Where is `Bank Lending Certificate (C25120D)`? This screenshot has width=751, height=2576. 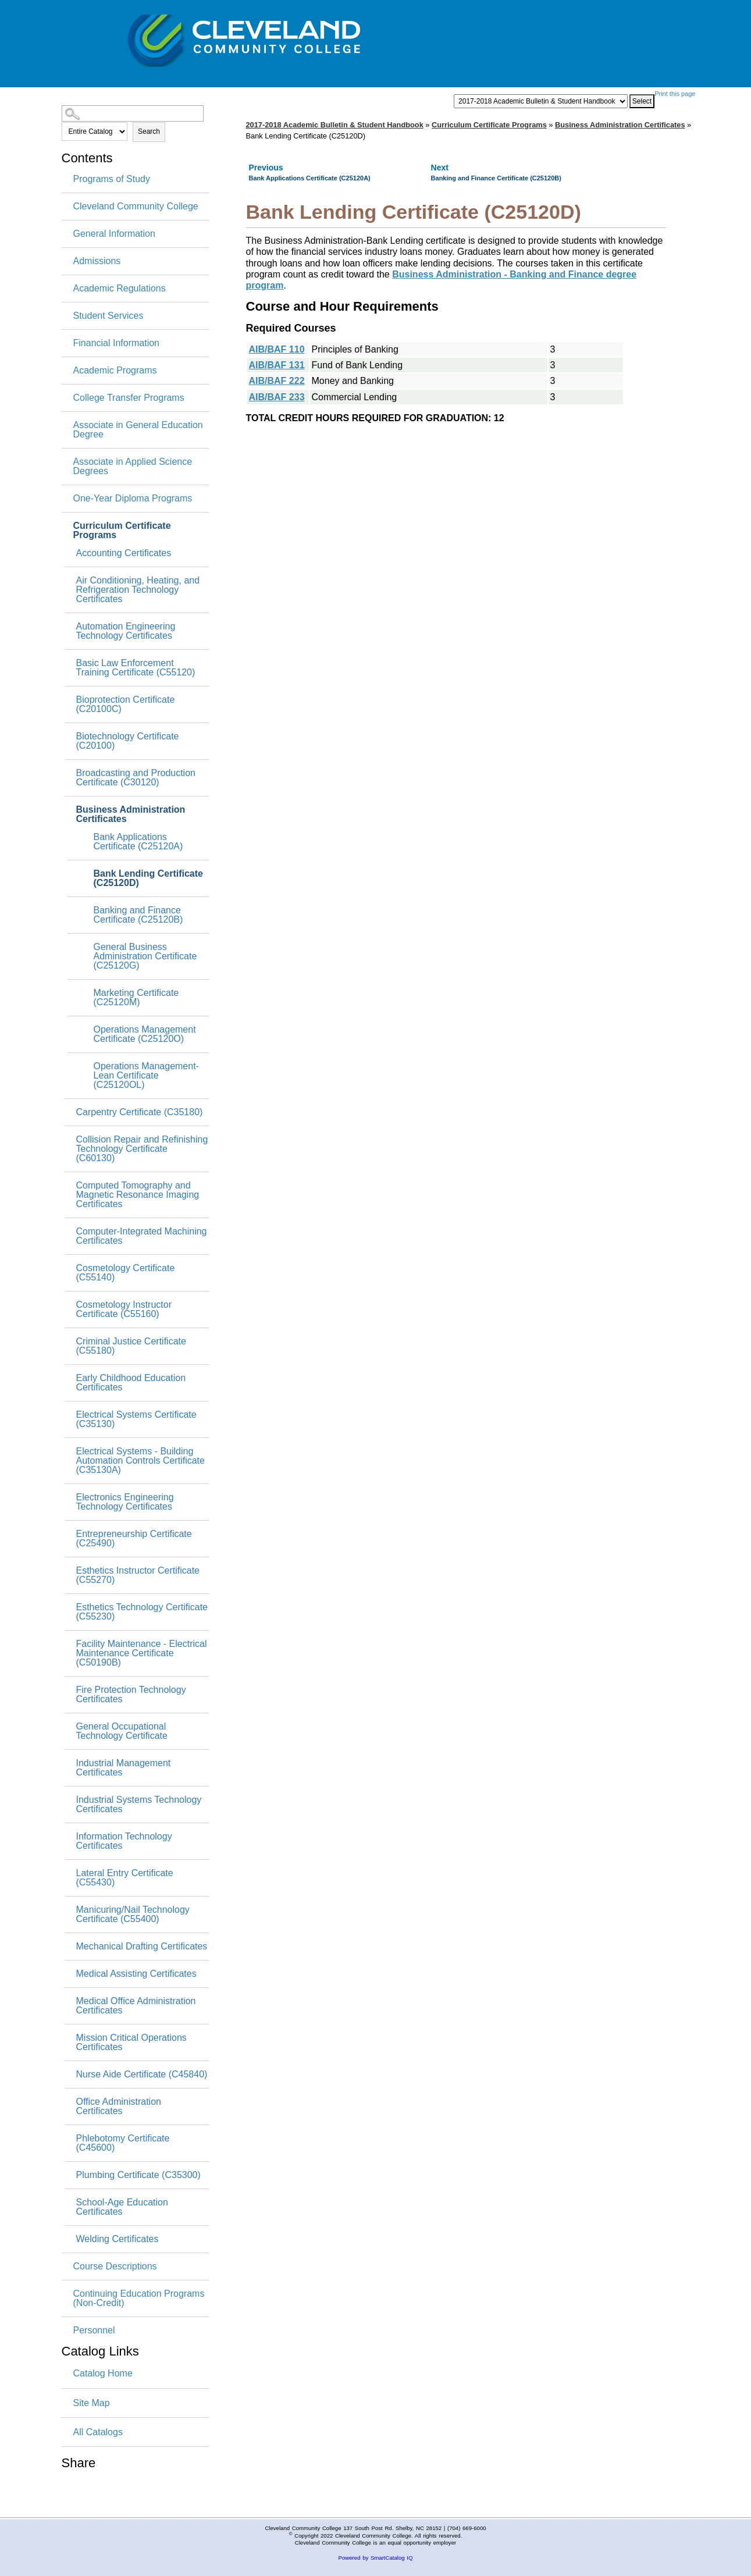 Bank Lending Certificate (C25120D) is located at coordinates (148, 878).